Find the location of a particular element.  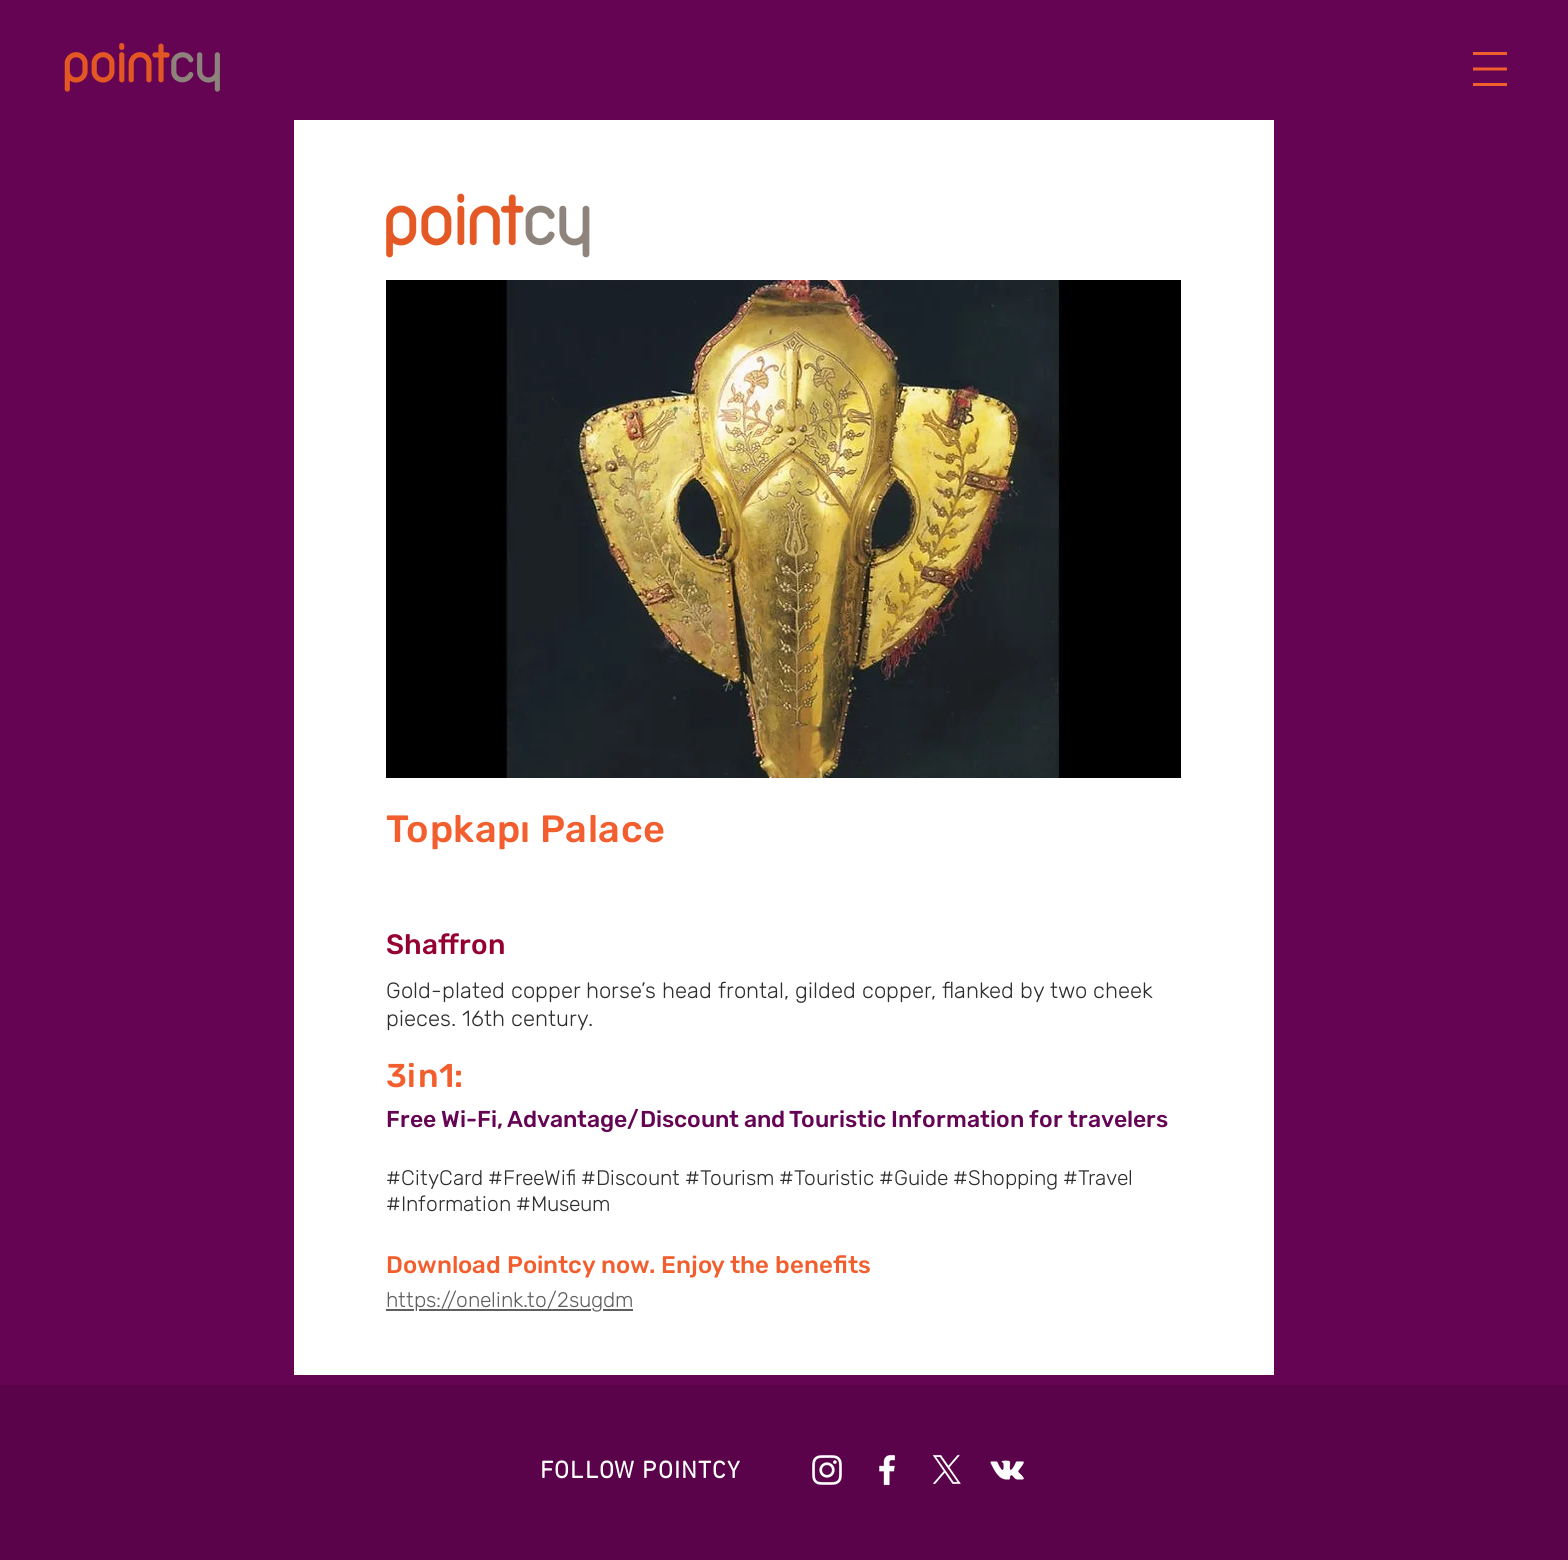

[Beyaz Instagram Simge] is located at coordinates (827, 1470).